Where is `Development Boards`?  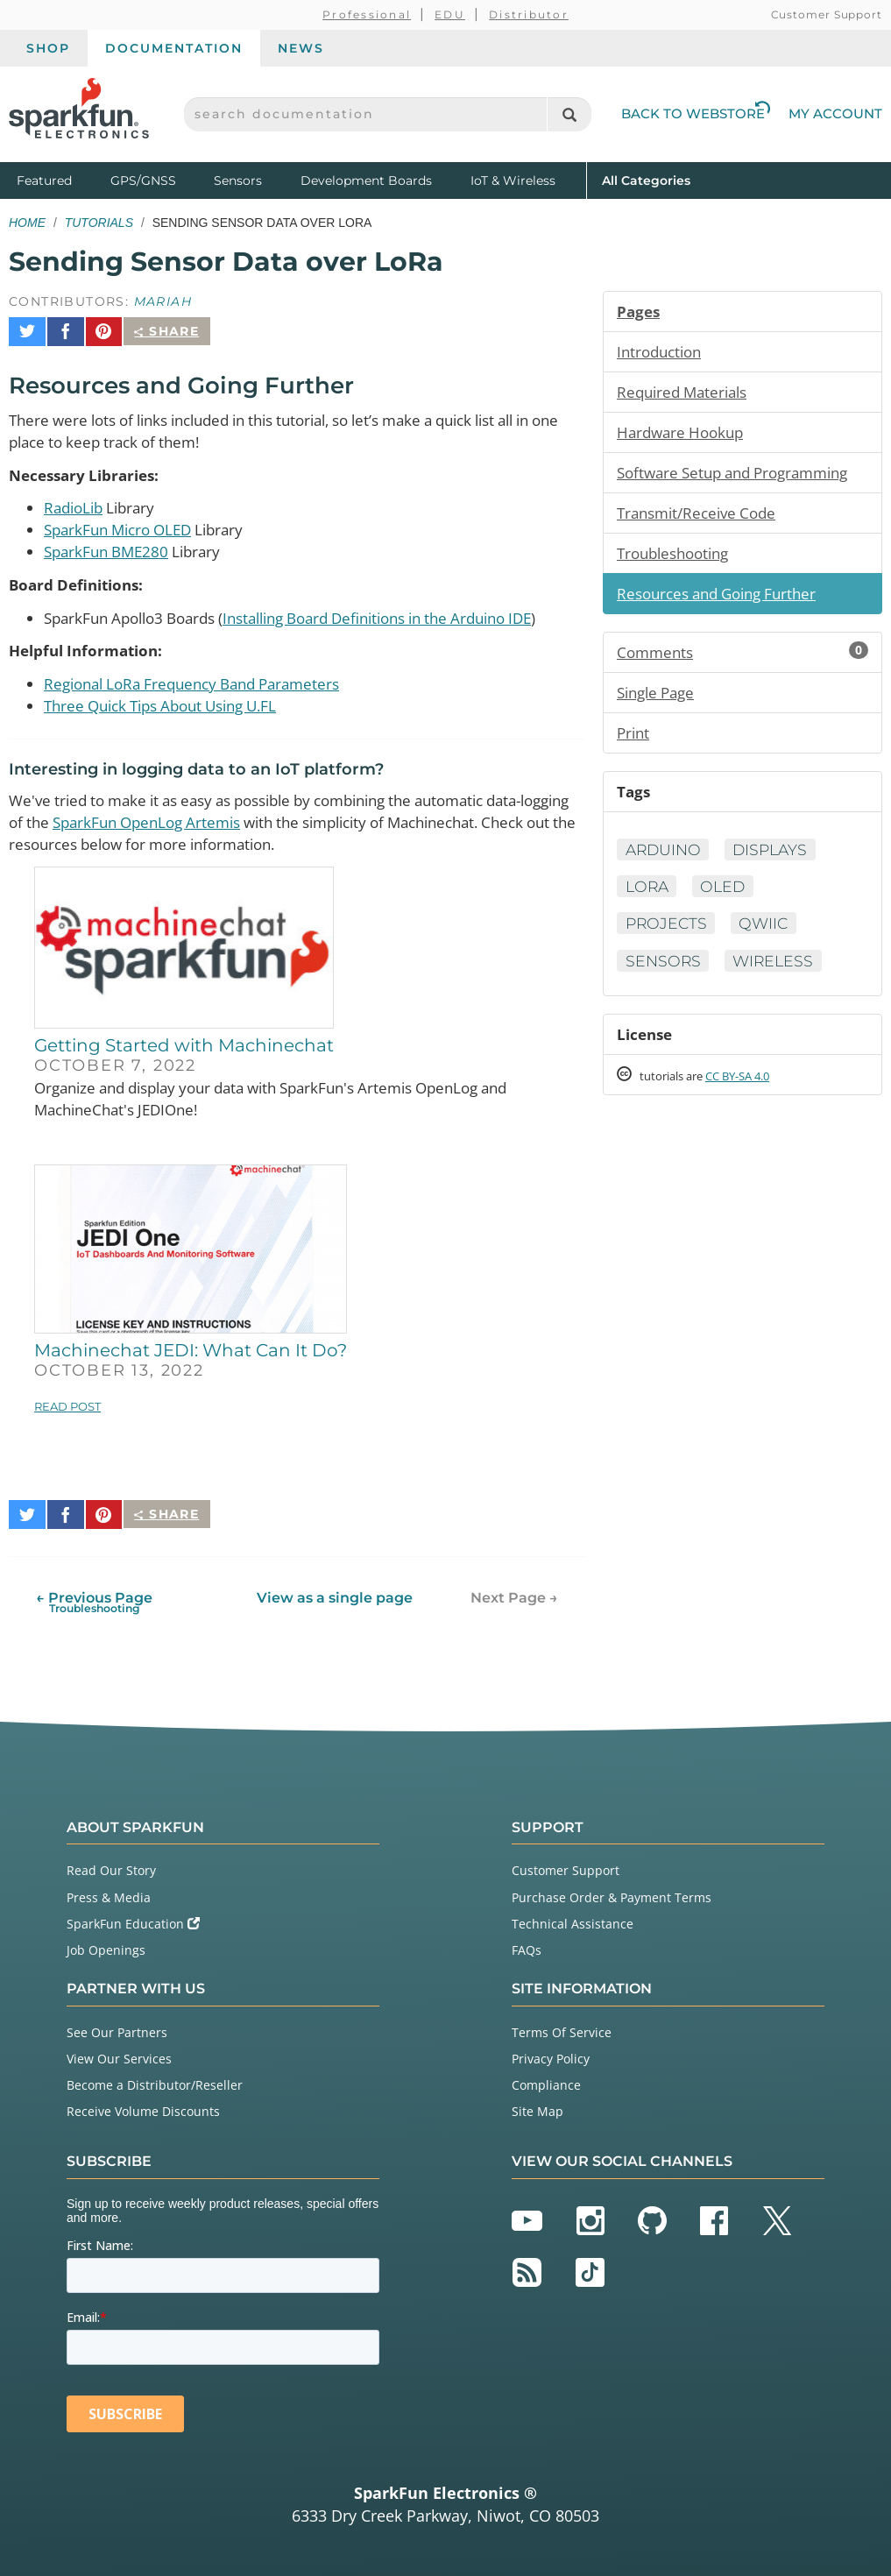 Development Boards is located at coordinates (366, 180).